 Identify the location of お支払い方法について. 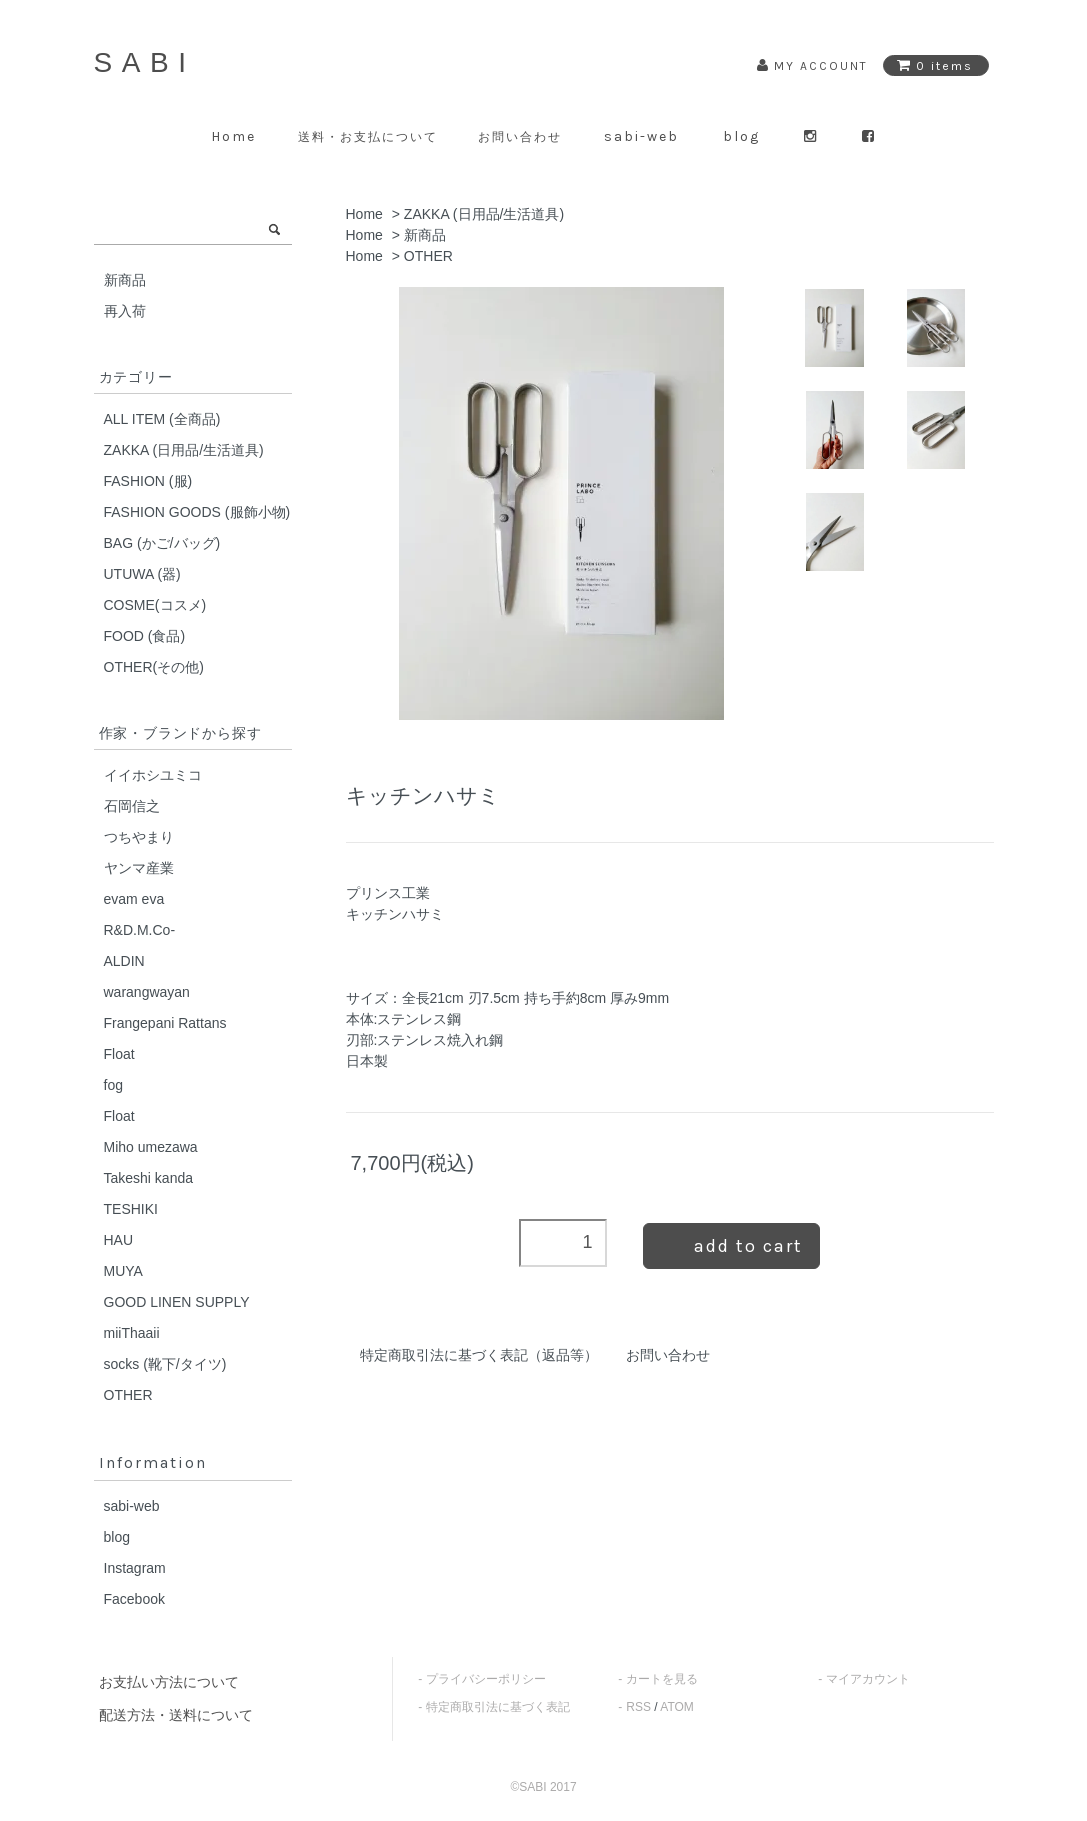
(169, 1682).